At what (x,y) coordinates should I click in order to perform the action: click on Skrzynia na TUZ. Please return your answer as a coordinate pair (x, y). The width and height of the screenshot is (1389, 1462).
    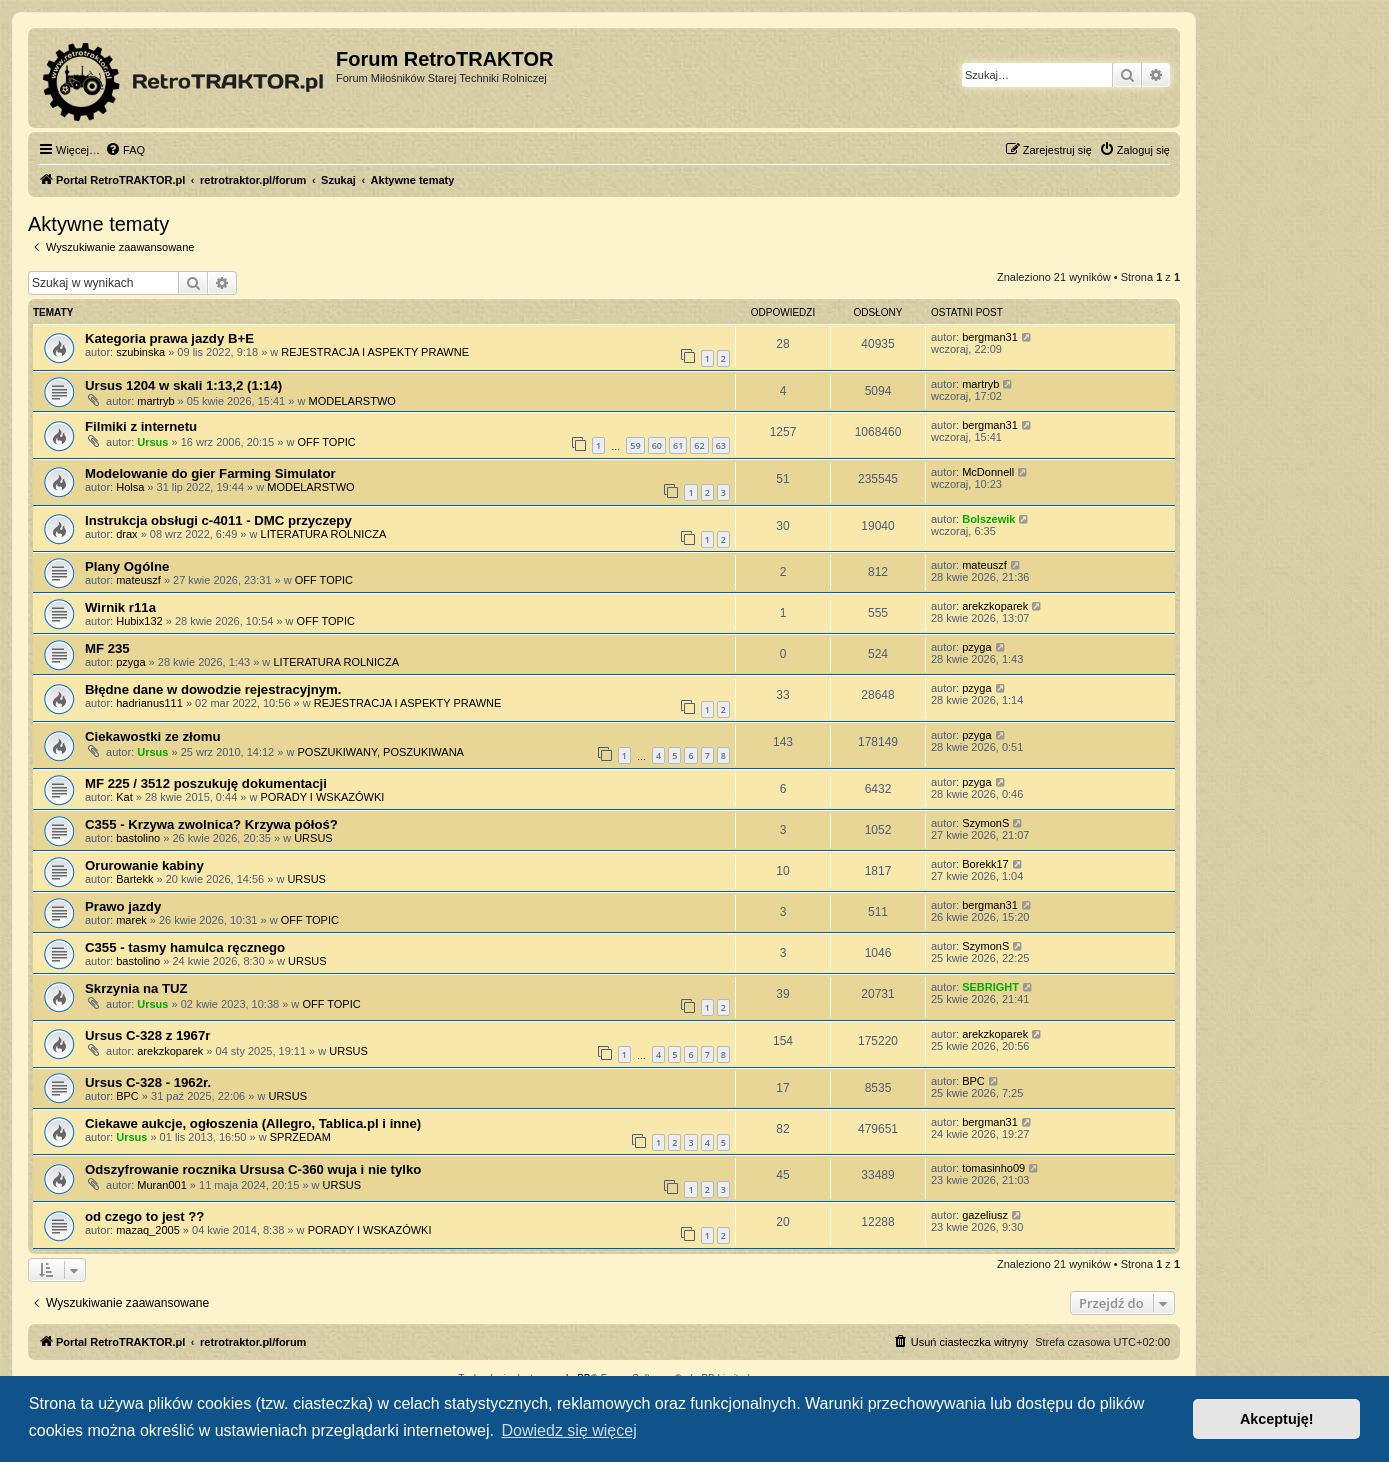
    Looking at the image, I should click on (136, 988).